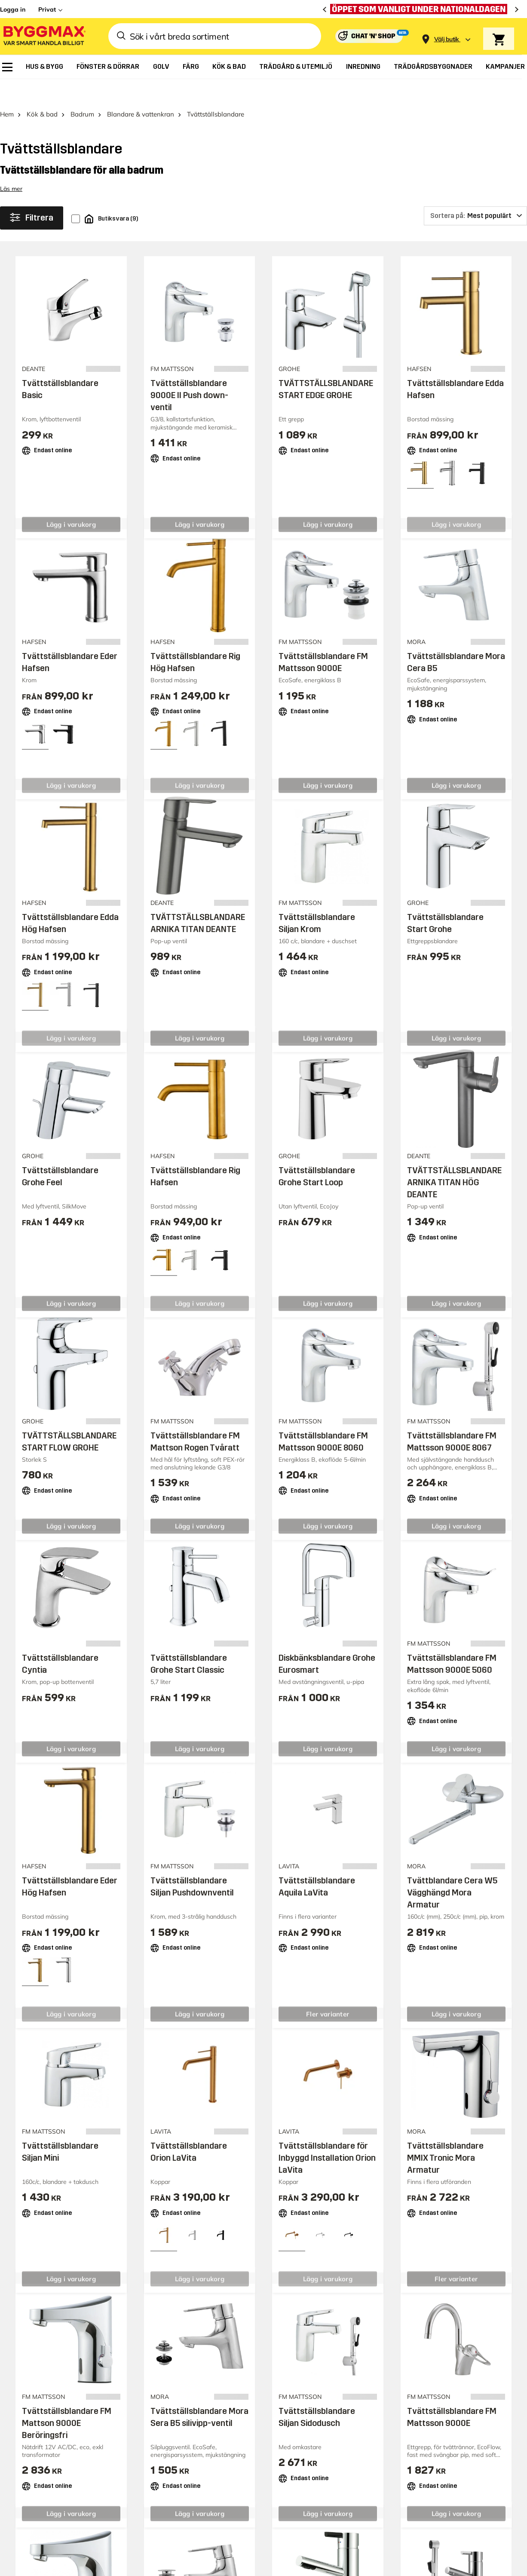  I want to click on Tvättblandare Cera W5 Vägghängd Mora Armatur, so click(452, 1869).